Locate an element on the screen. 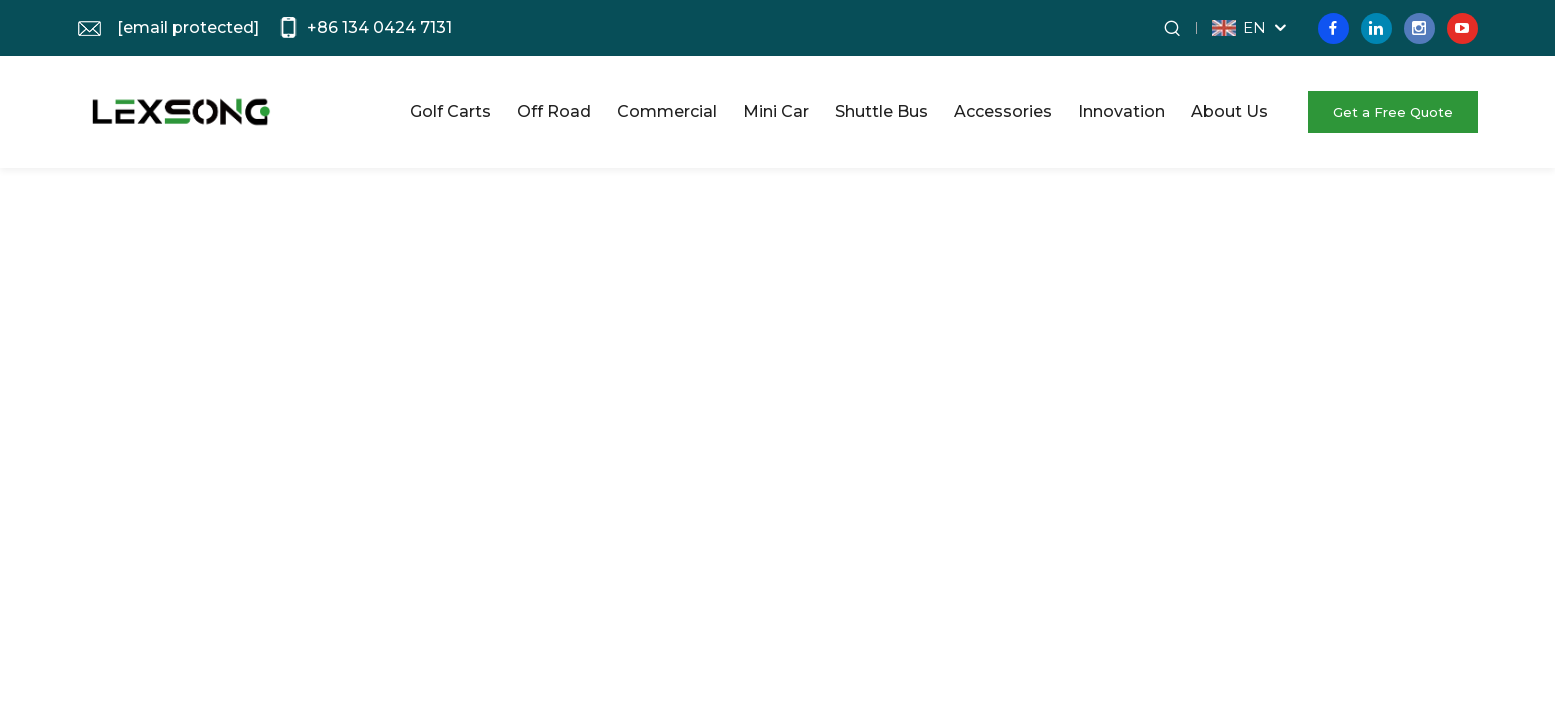 This screenshot has height=720, width=1555. Get a Free Quote is located at coordinates (1393, 112).